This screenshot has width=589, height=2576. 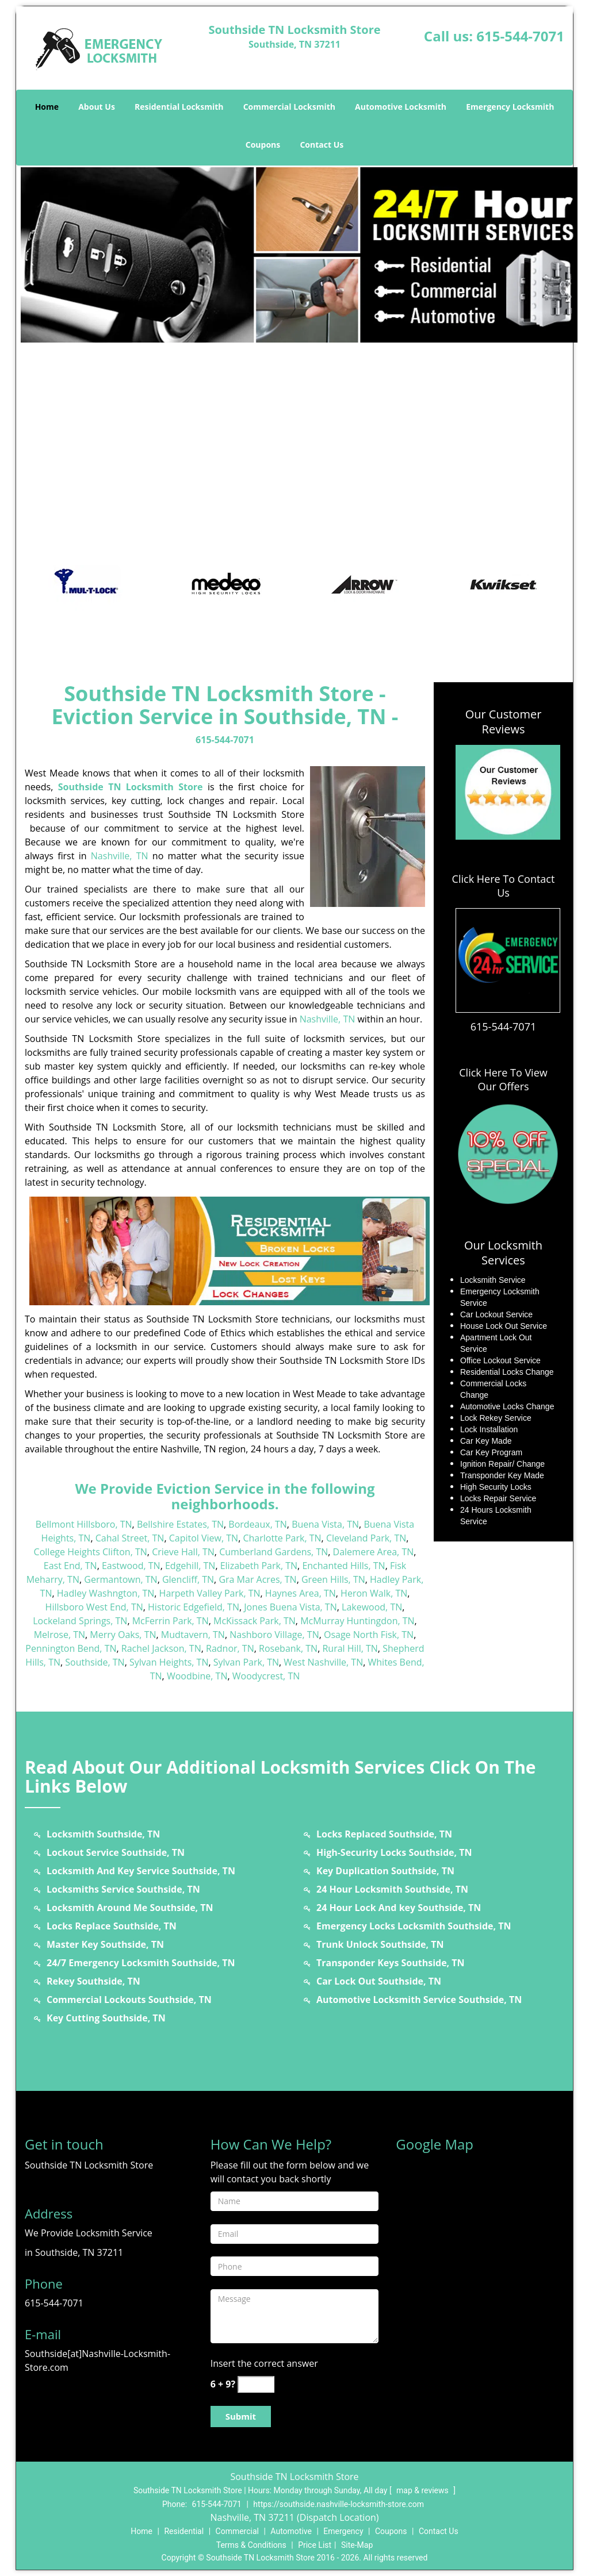 I want to click on Locksmith And Key Service Southside, TN, so click(x=141, y=1870).